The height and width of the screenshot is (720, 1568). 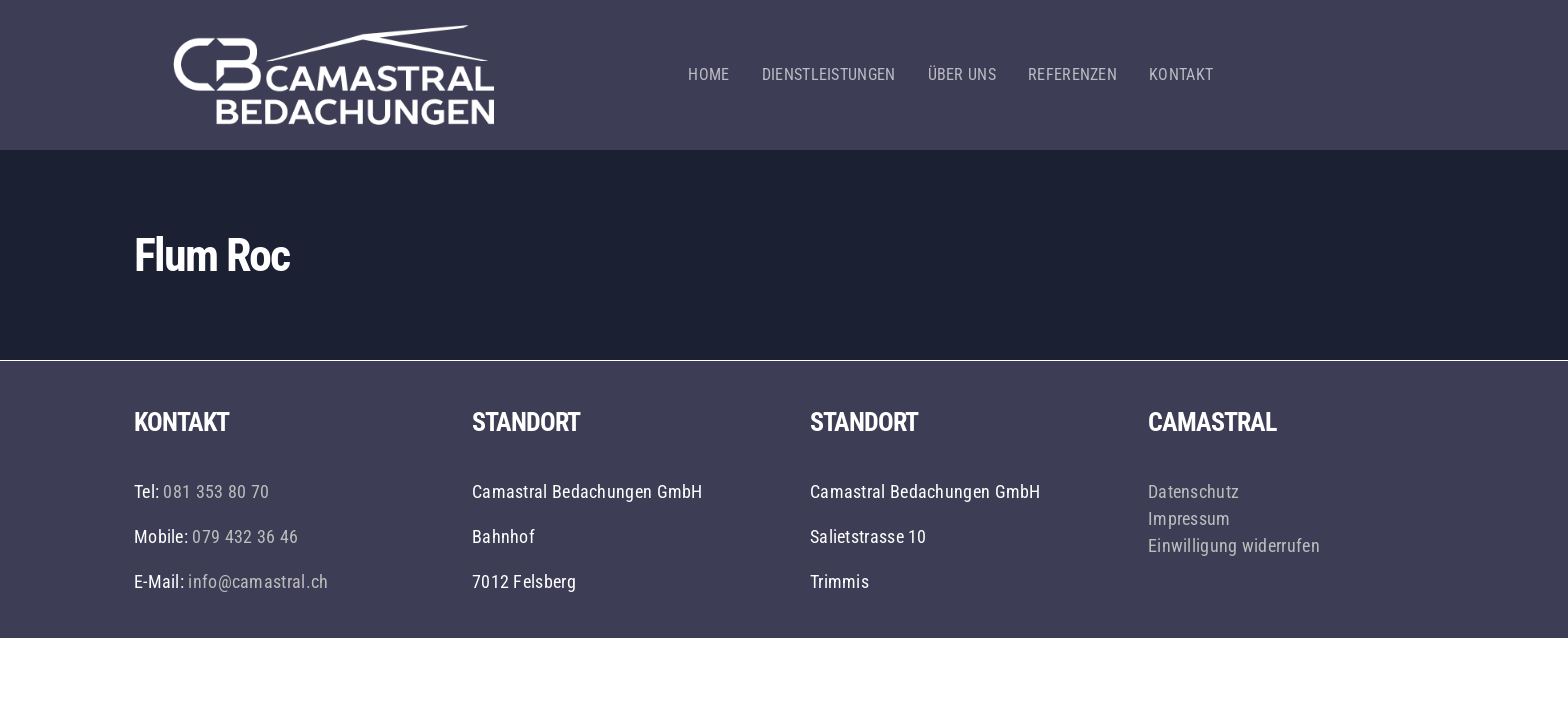 I want to click on Impressum, so click(x=1189, y=518).